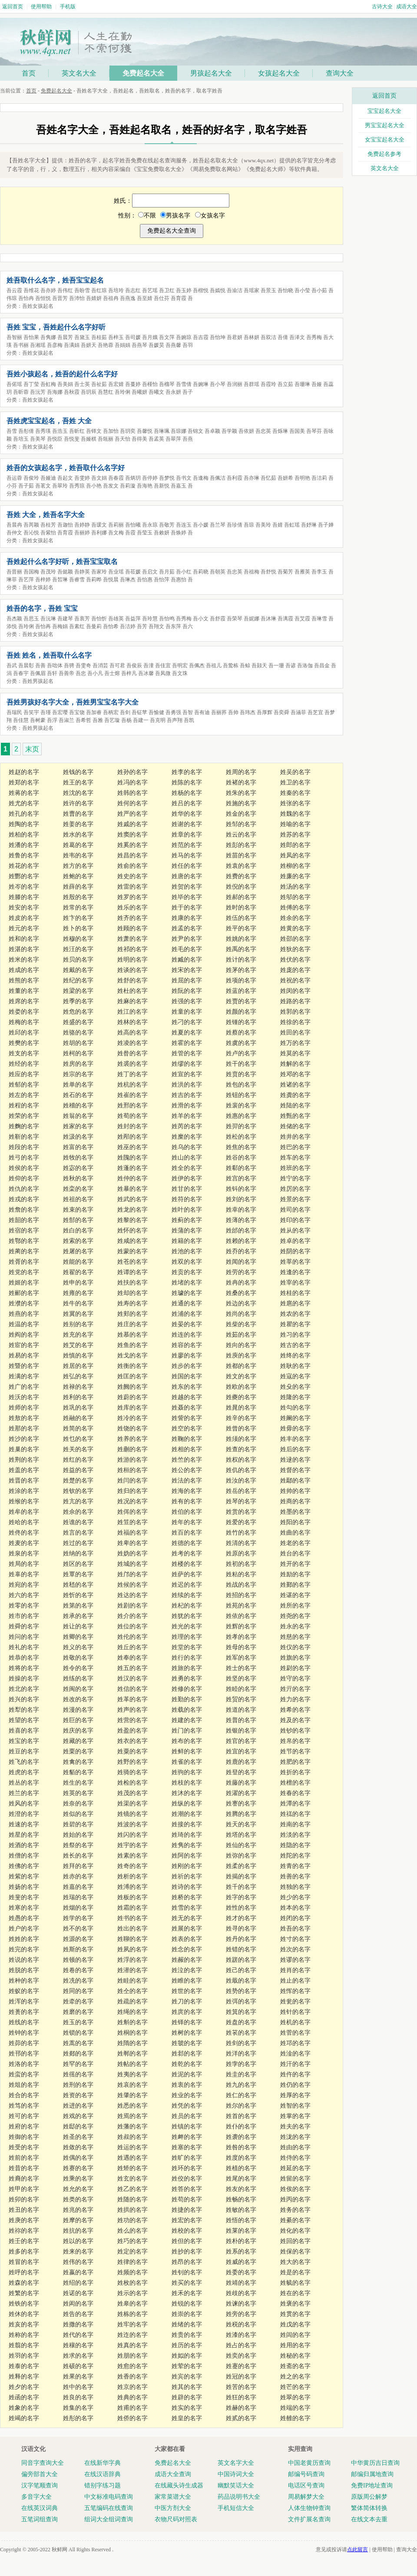 Image resolution: width=417 pixels, height=2576 pixels. What do you see at coordinates (295, 1564) in the screenshot?
I see `姓开的名字` at bounding box center [295, 1564].